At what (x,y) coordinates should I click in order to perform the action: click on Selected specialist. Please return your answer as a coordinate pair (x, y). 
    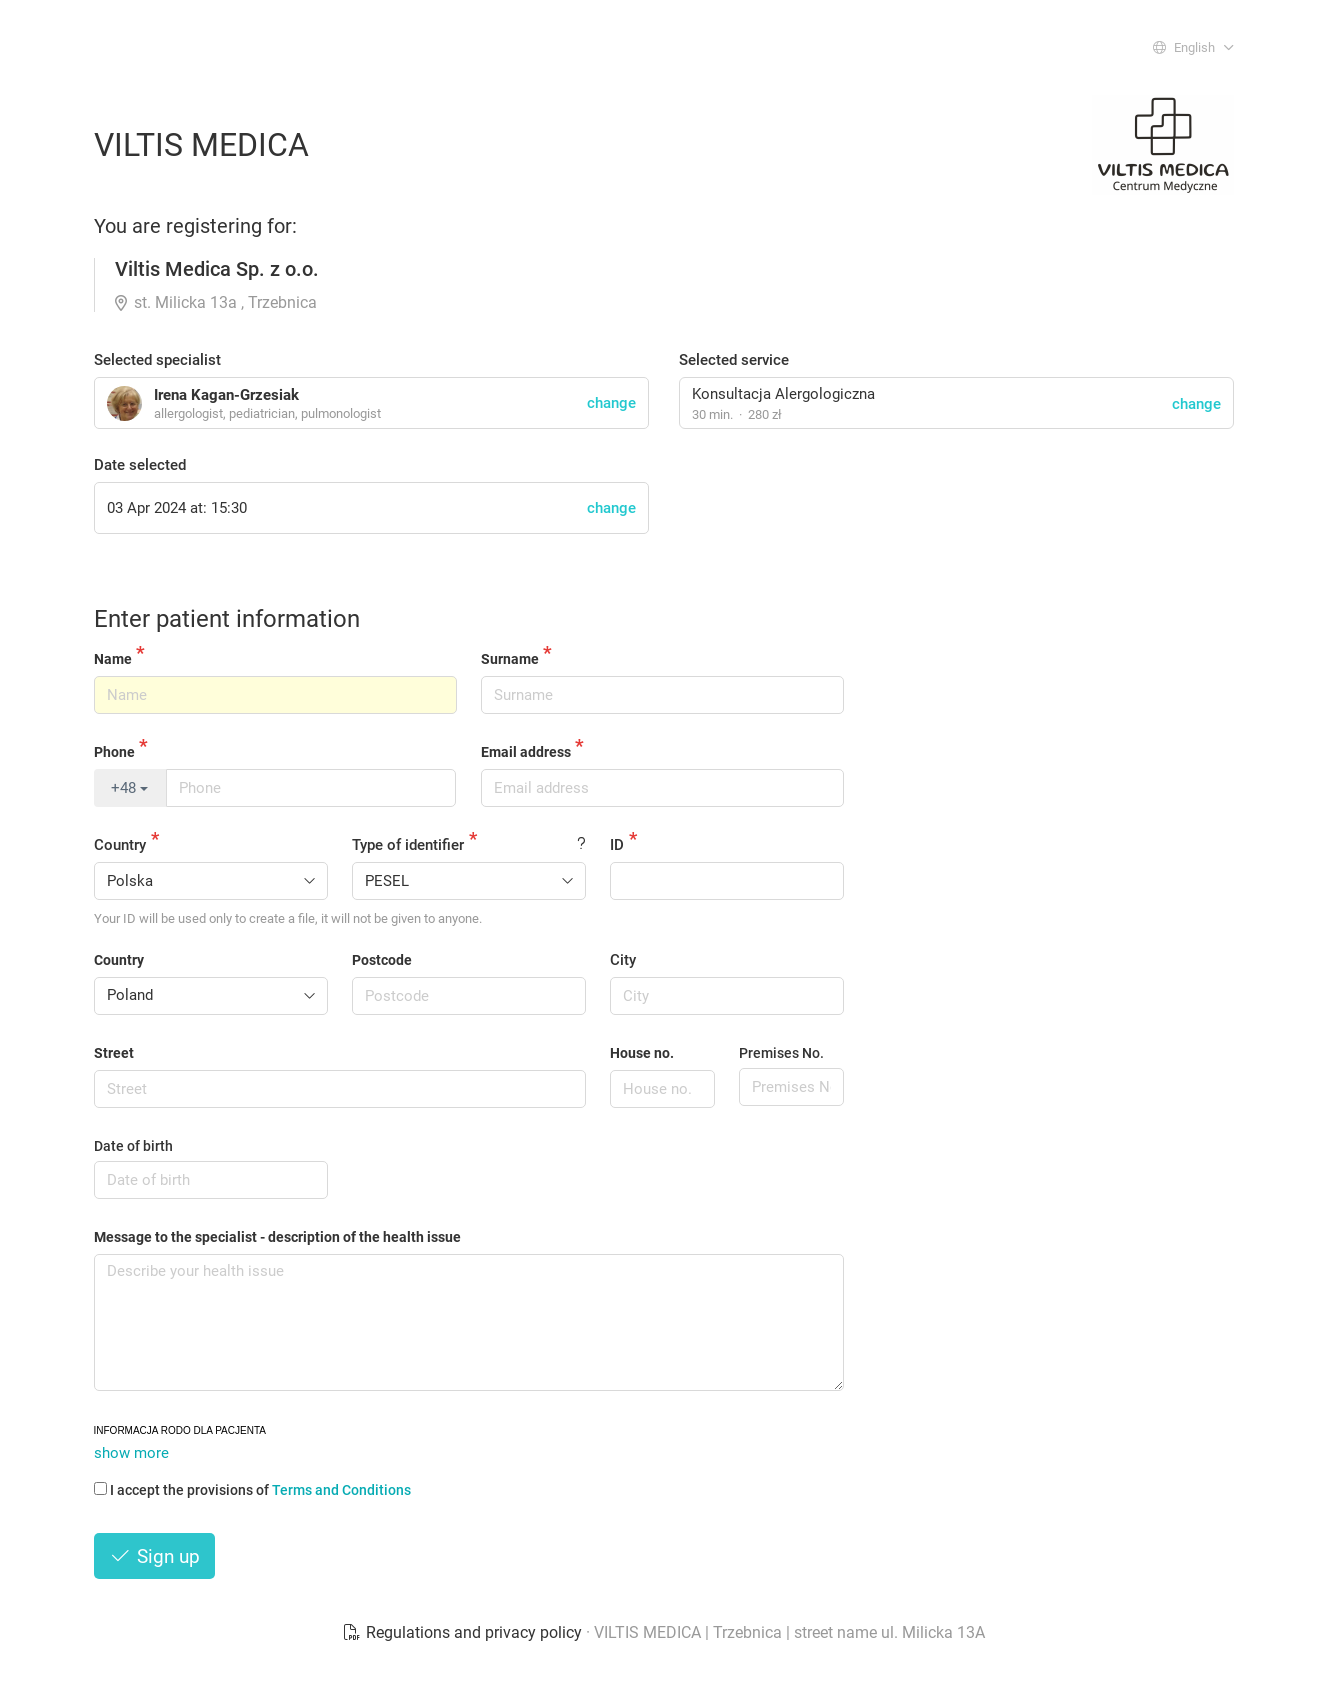
    Looking at the image, I should click on (157, 360).